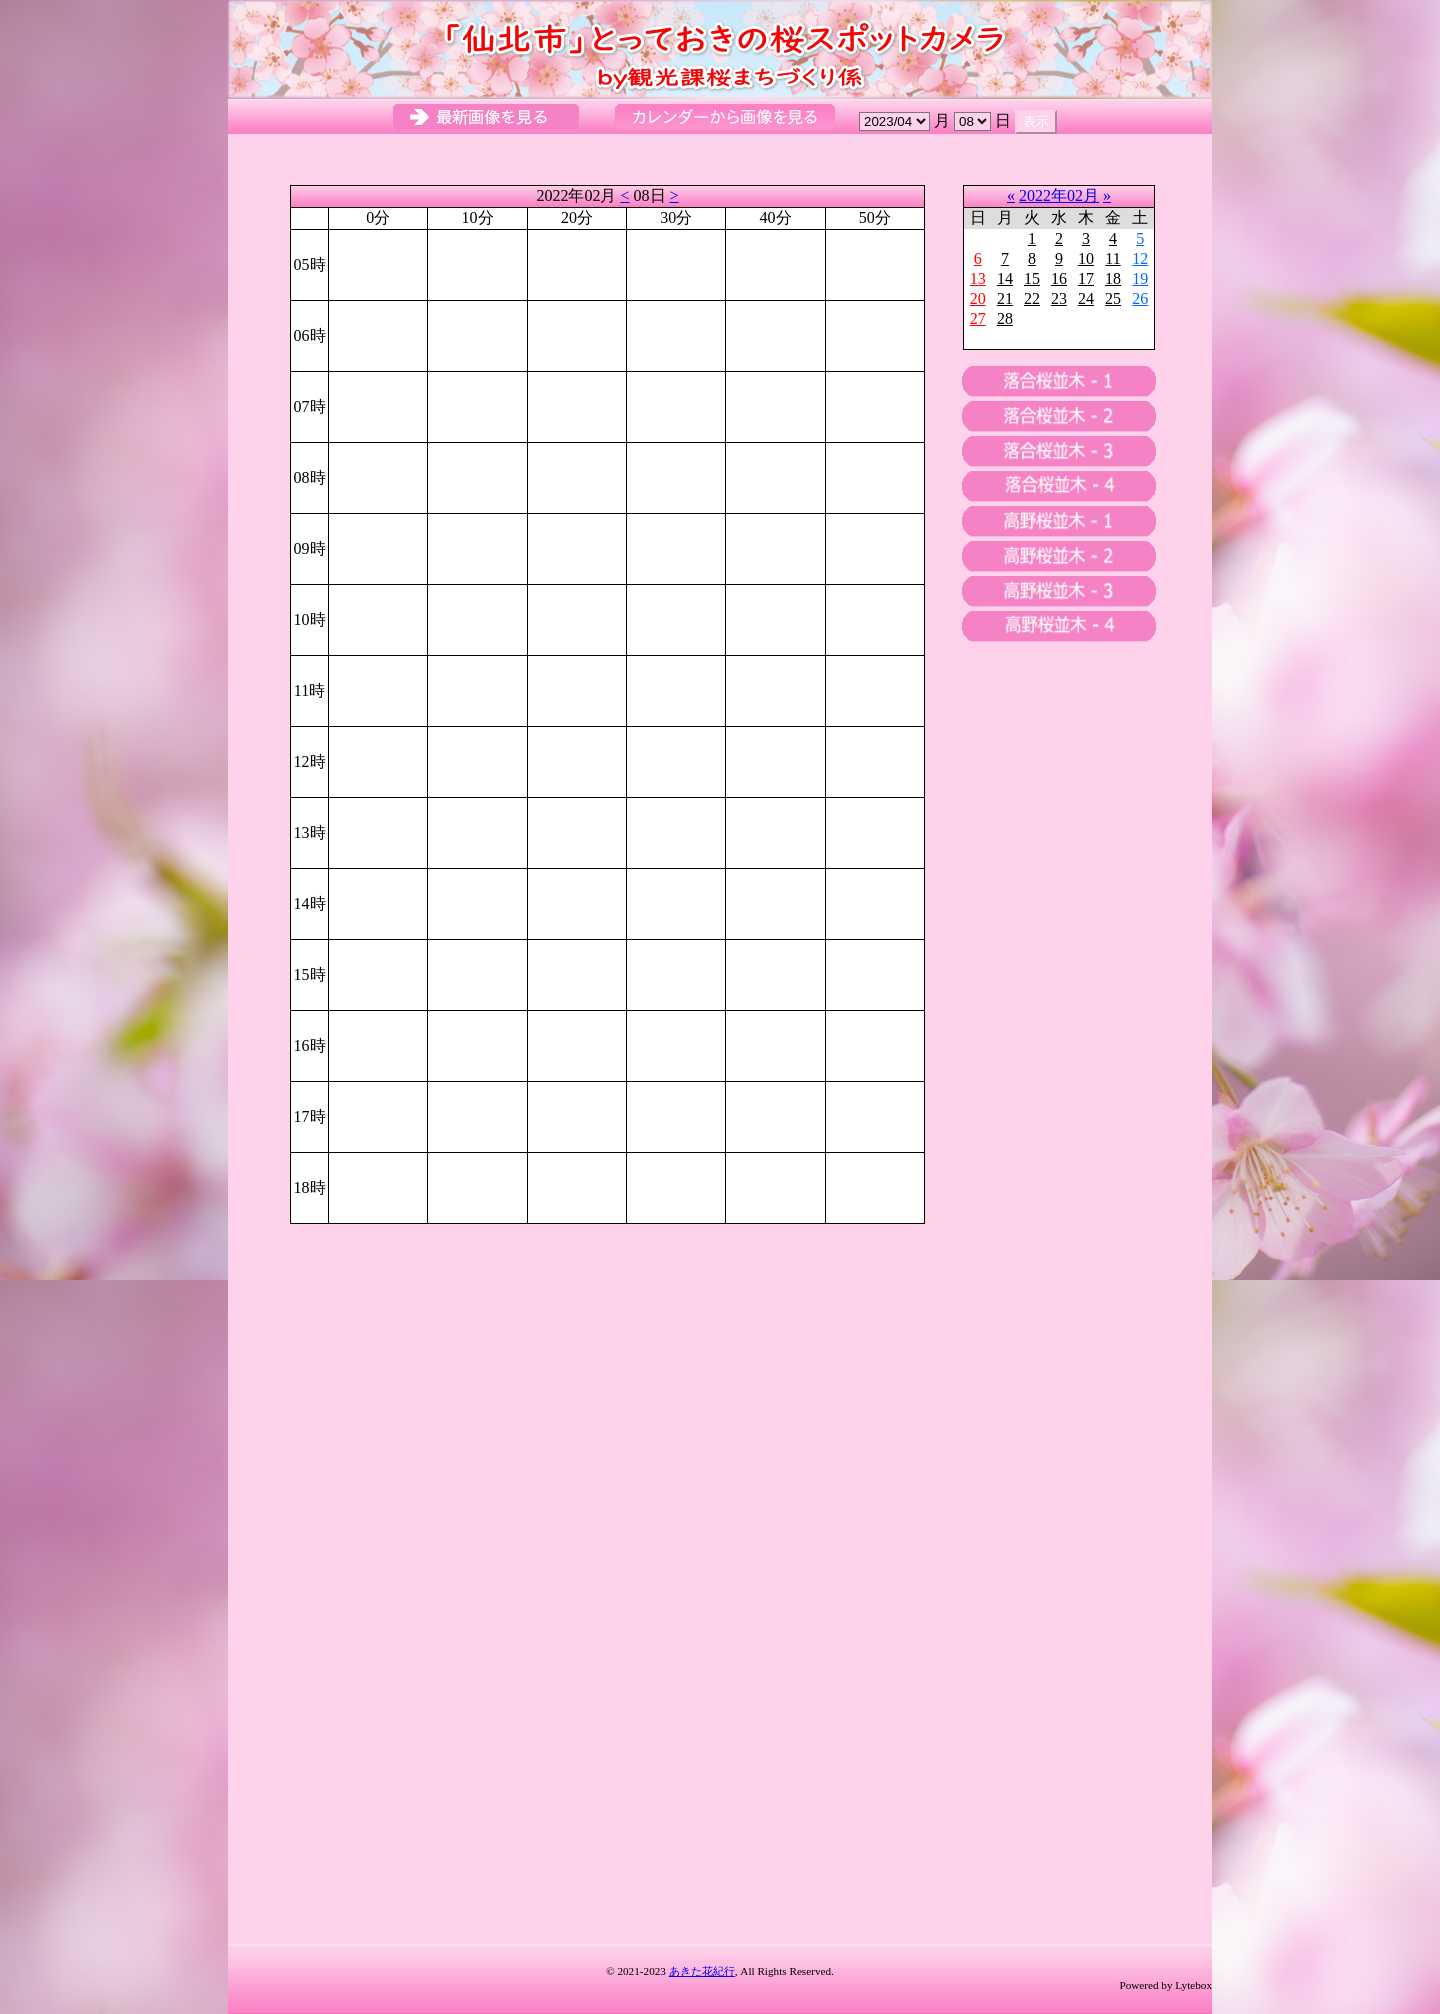 The width and height of the screenshot is (1440, 2014). Describe the element at coordinates (978, 298) in the screenshot. I see `20` at that location.